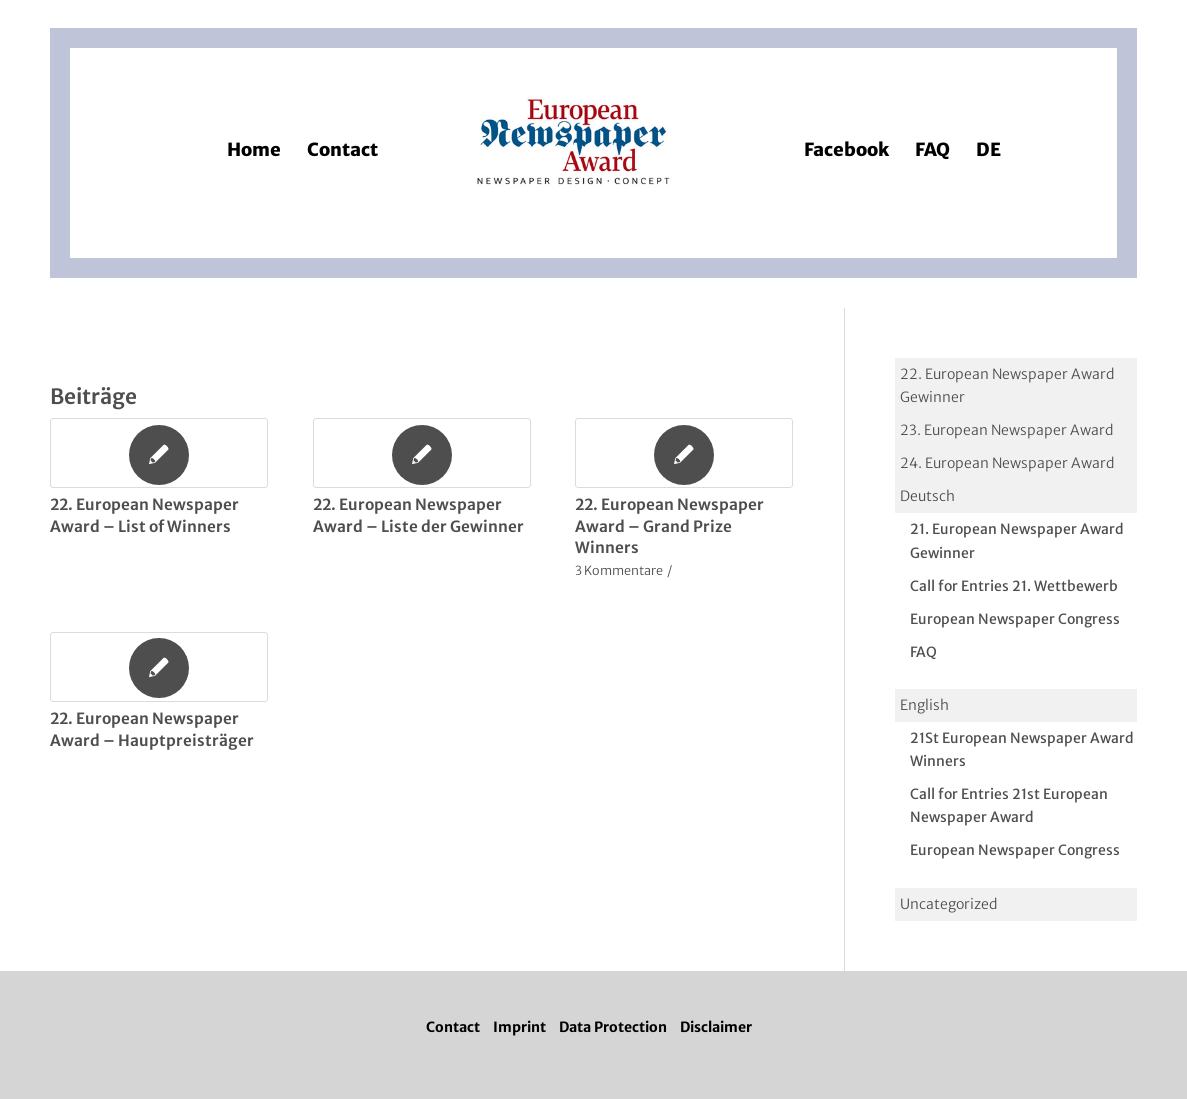 This screenshot has width=1187, height=1099. What do you see at coordinates (1014, 586) in the screenshot?
I see `Call for Entries 21. Wettbewerb` at bounding box center [1014, 586].